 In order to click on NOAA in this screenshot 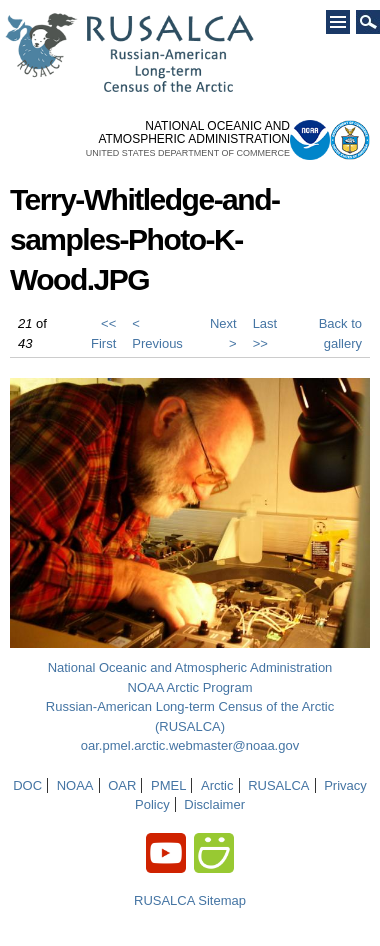, I will do `click(75, 785)`.